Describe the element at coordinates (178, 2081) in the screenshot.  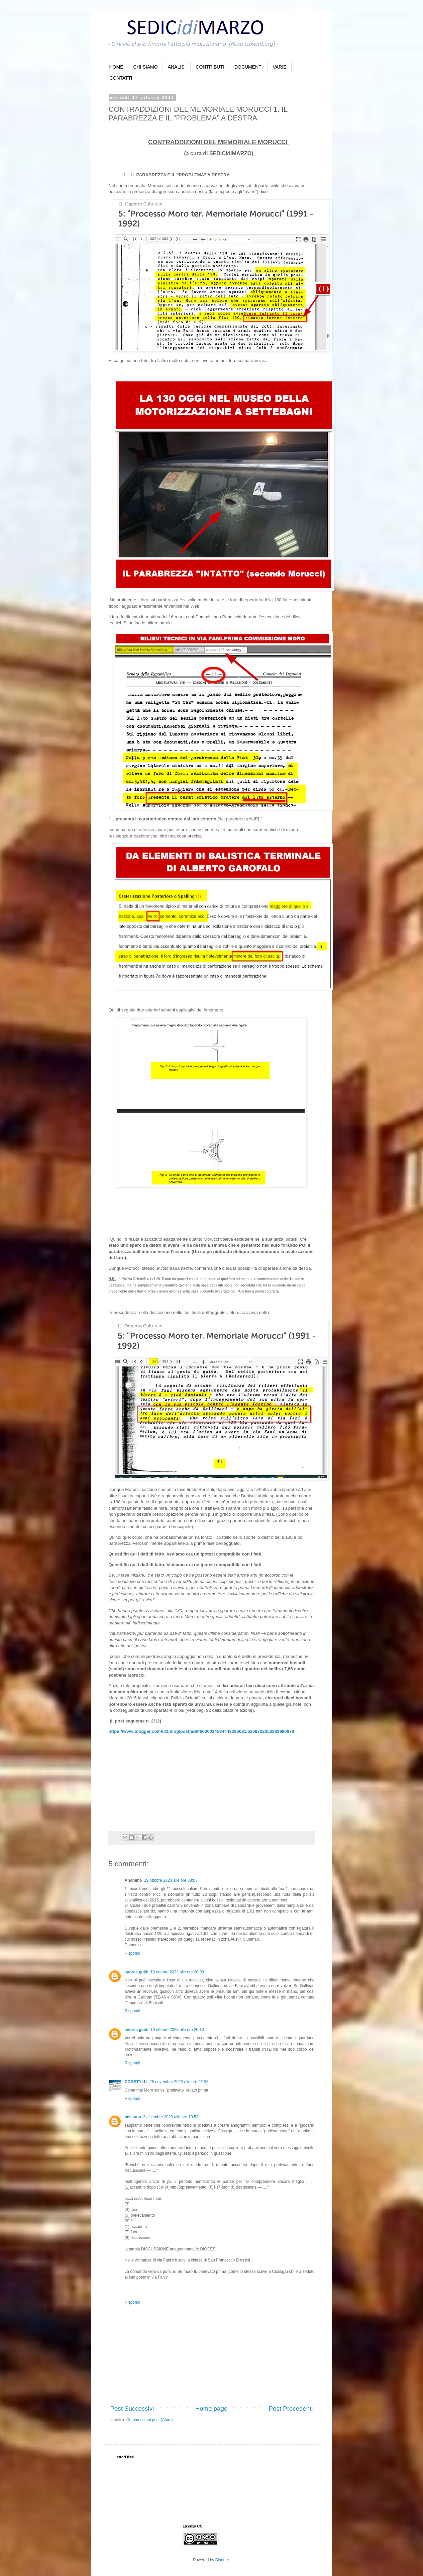
I see `26 novembre 2023 alle ore 02:36` at that location.